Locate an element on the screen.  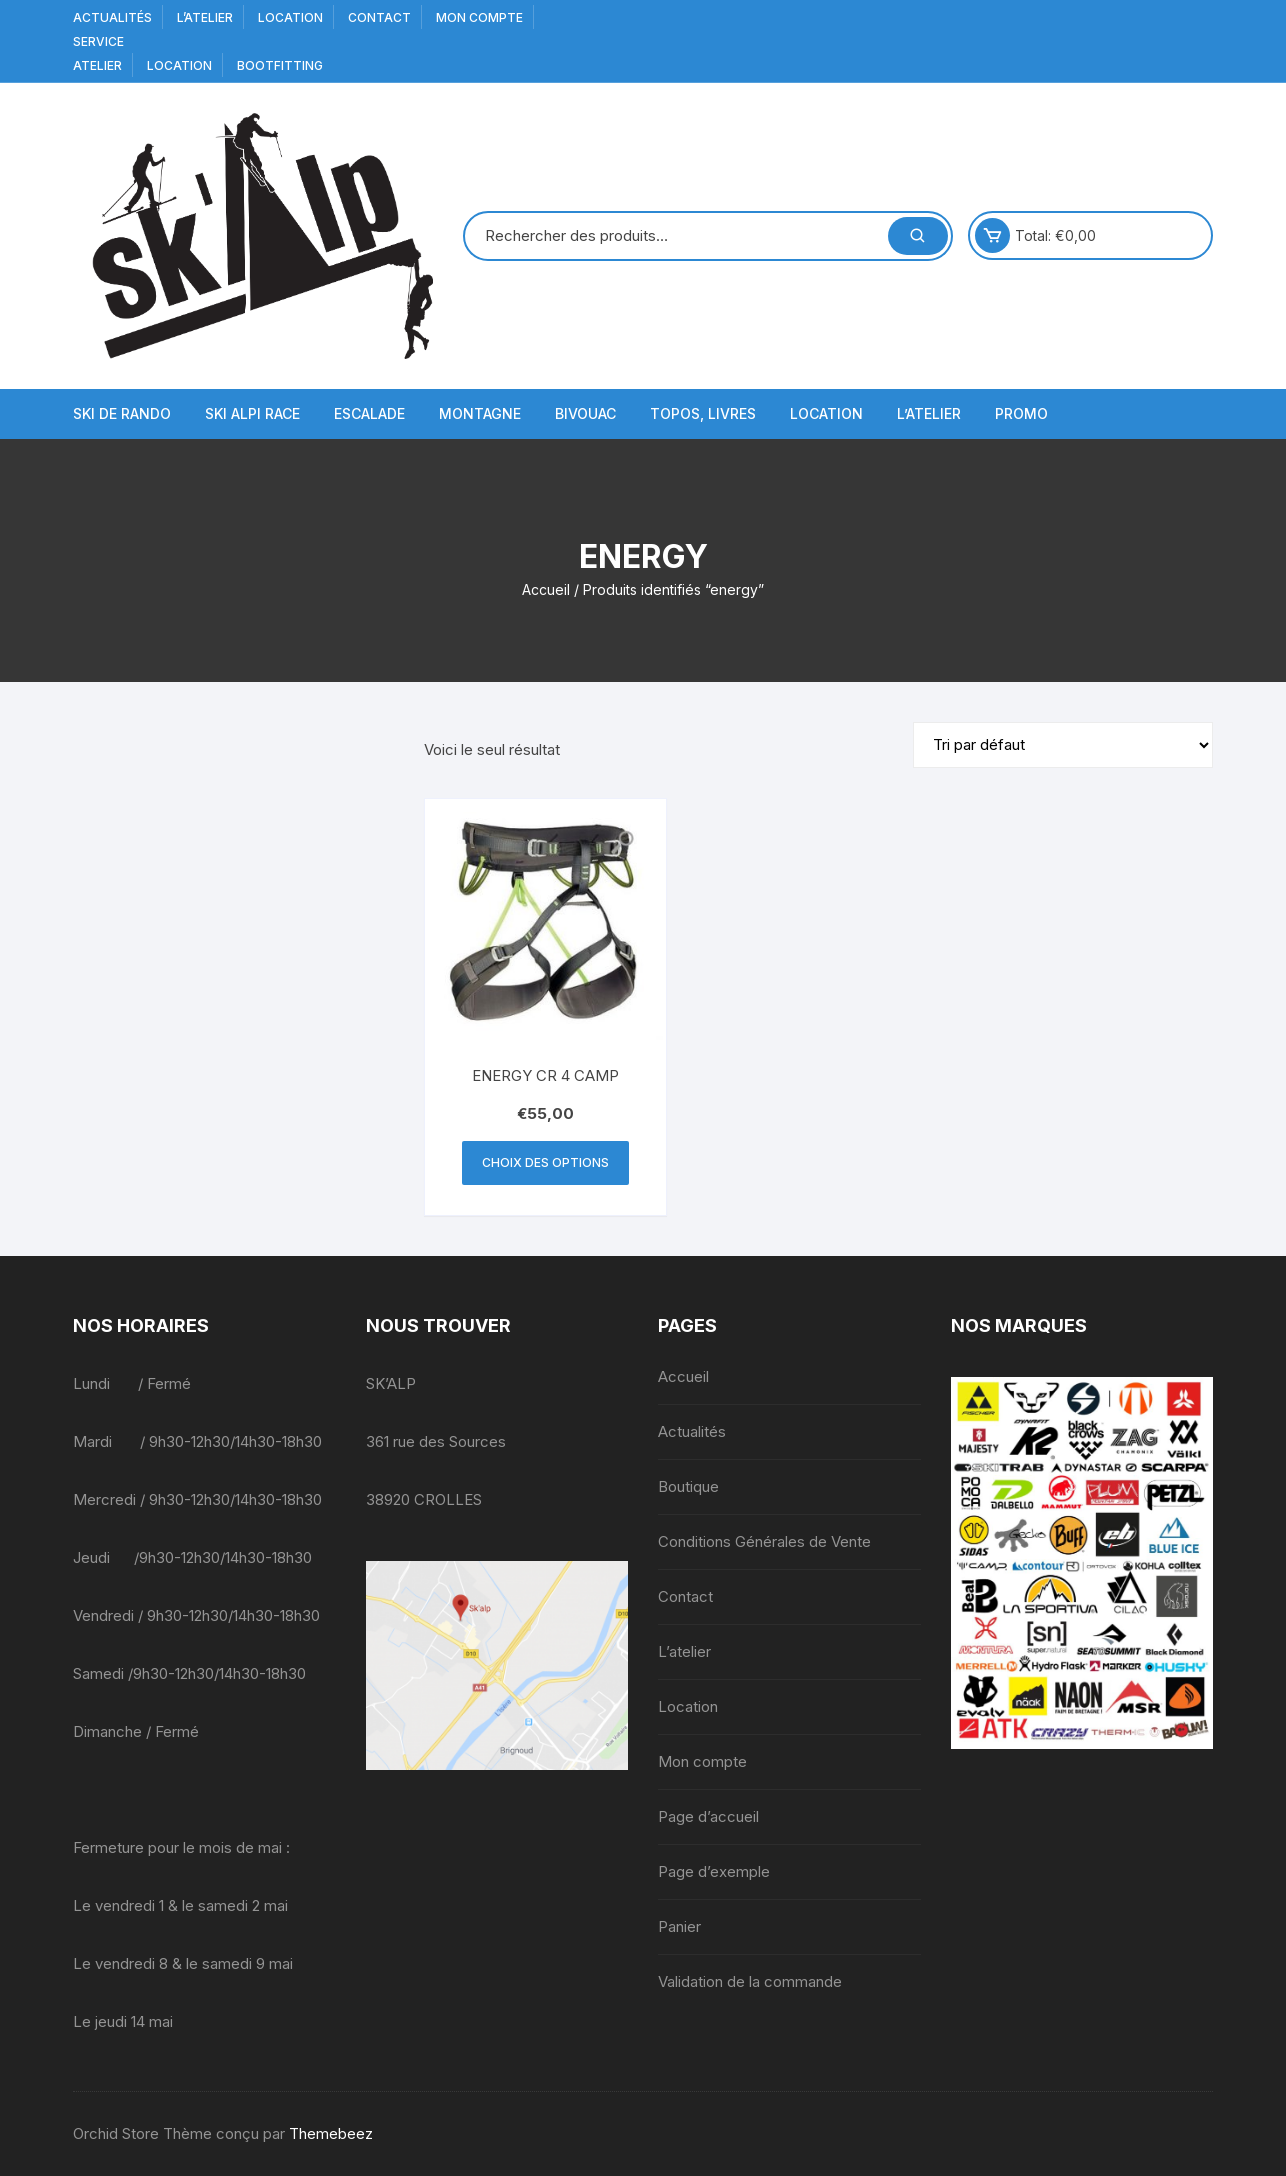
Mon compte is located at coordinates (479, 17).